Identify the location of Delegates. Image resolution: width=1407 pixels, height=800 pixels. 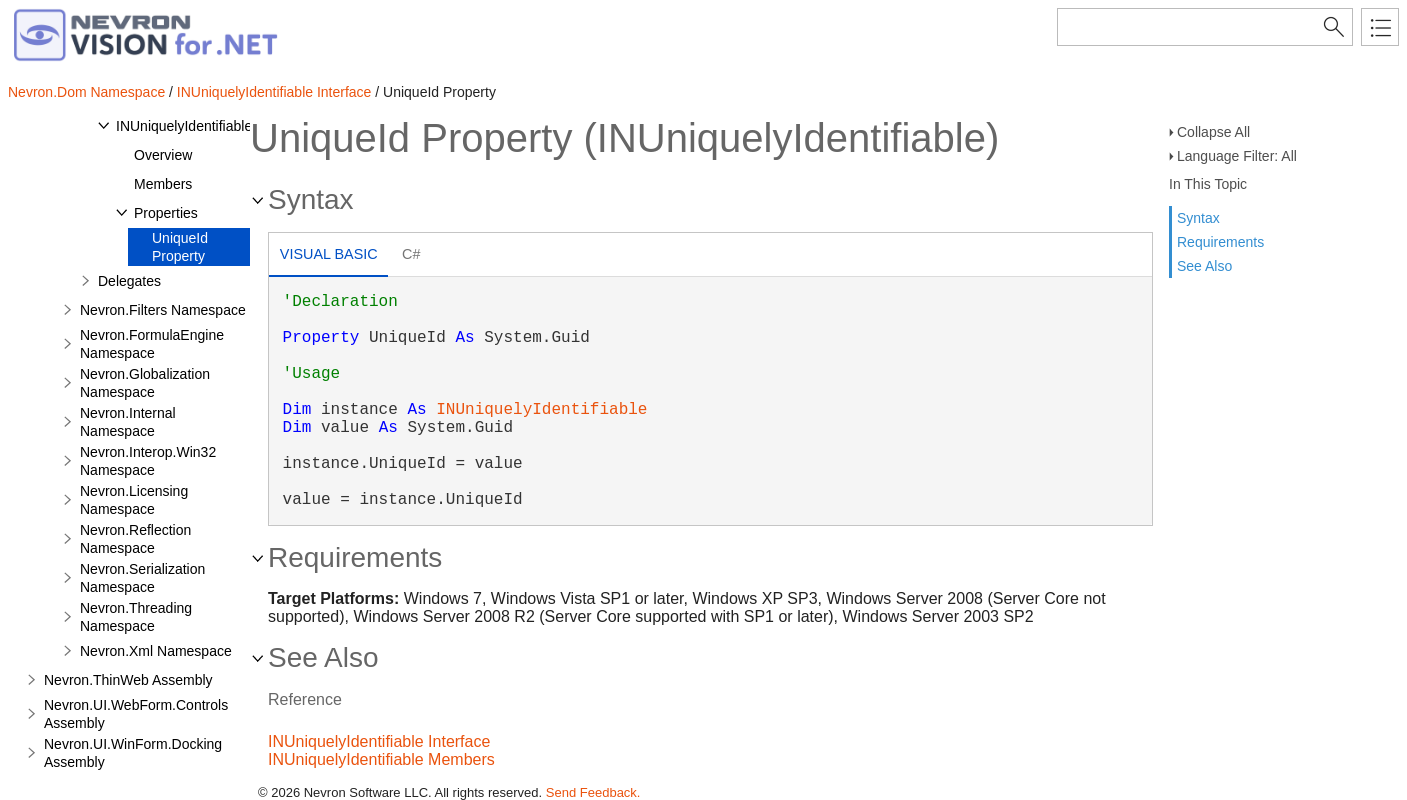
(129, 281).